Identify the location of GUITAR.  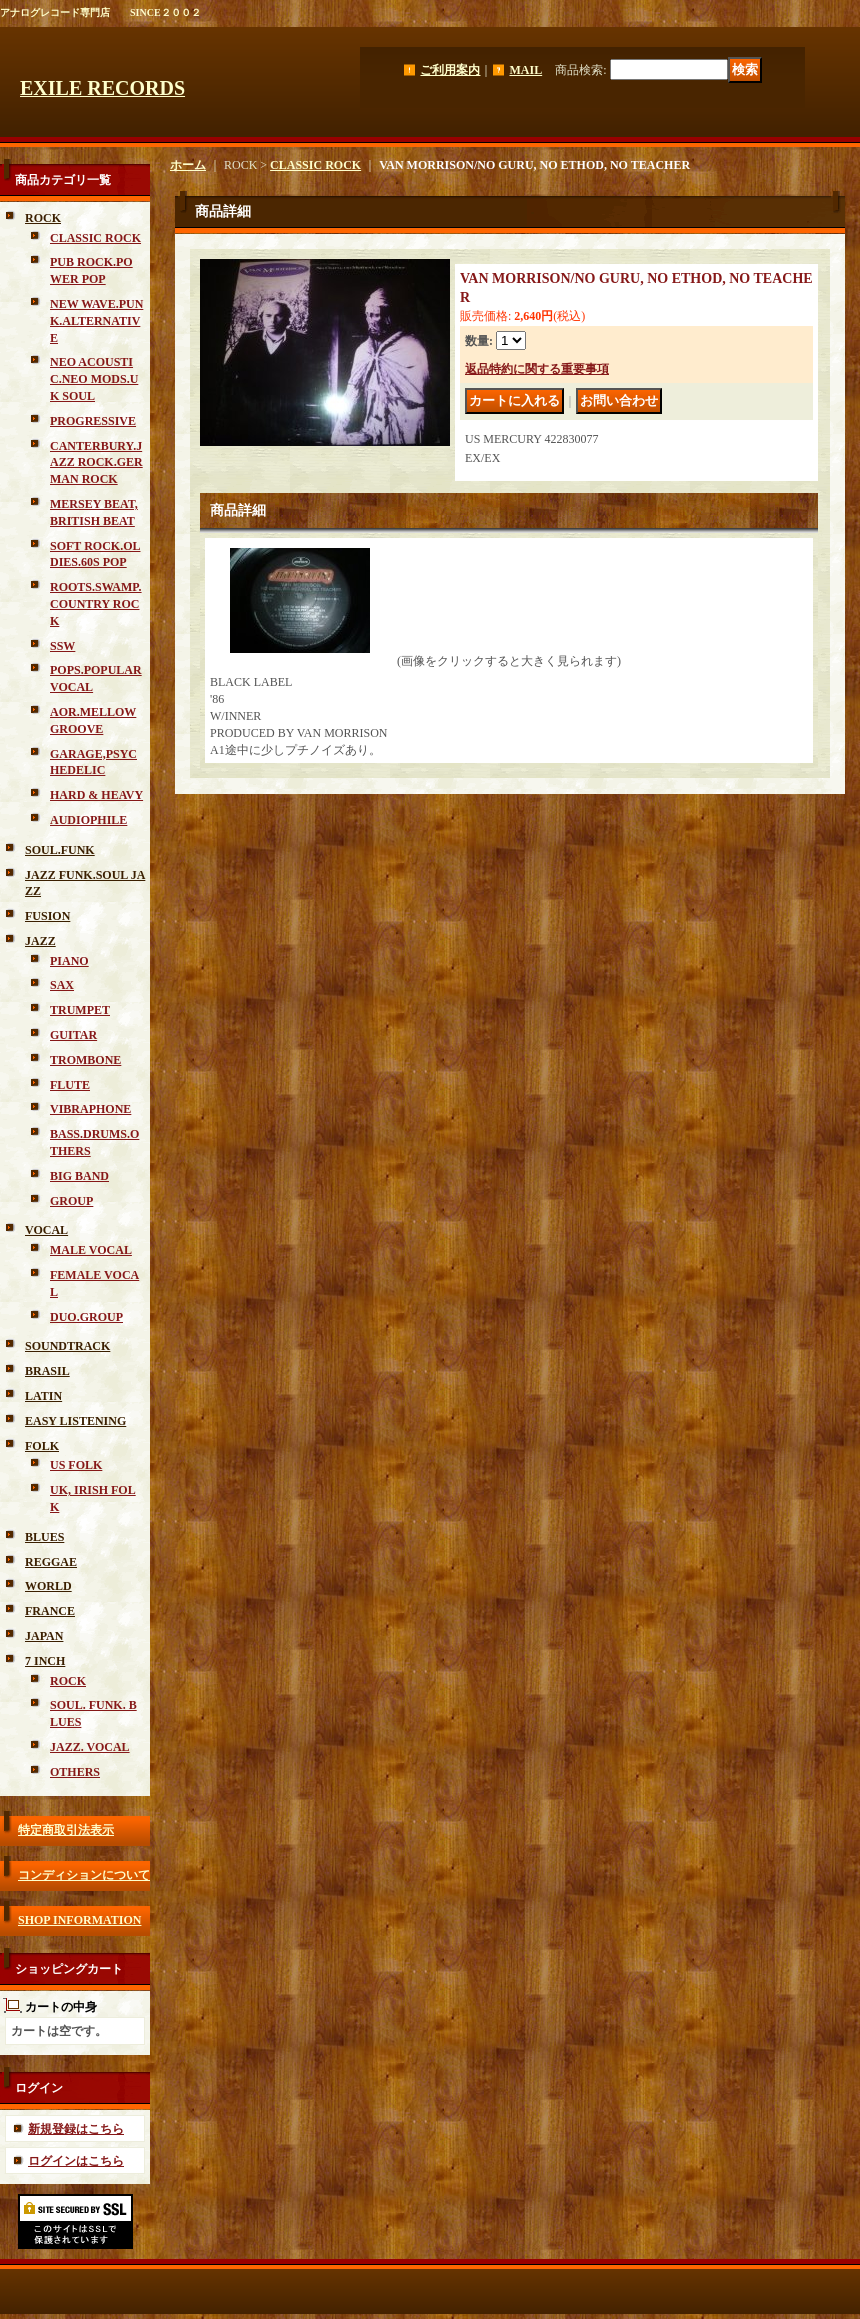
(73, 1035).